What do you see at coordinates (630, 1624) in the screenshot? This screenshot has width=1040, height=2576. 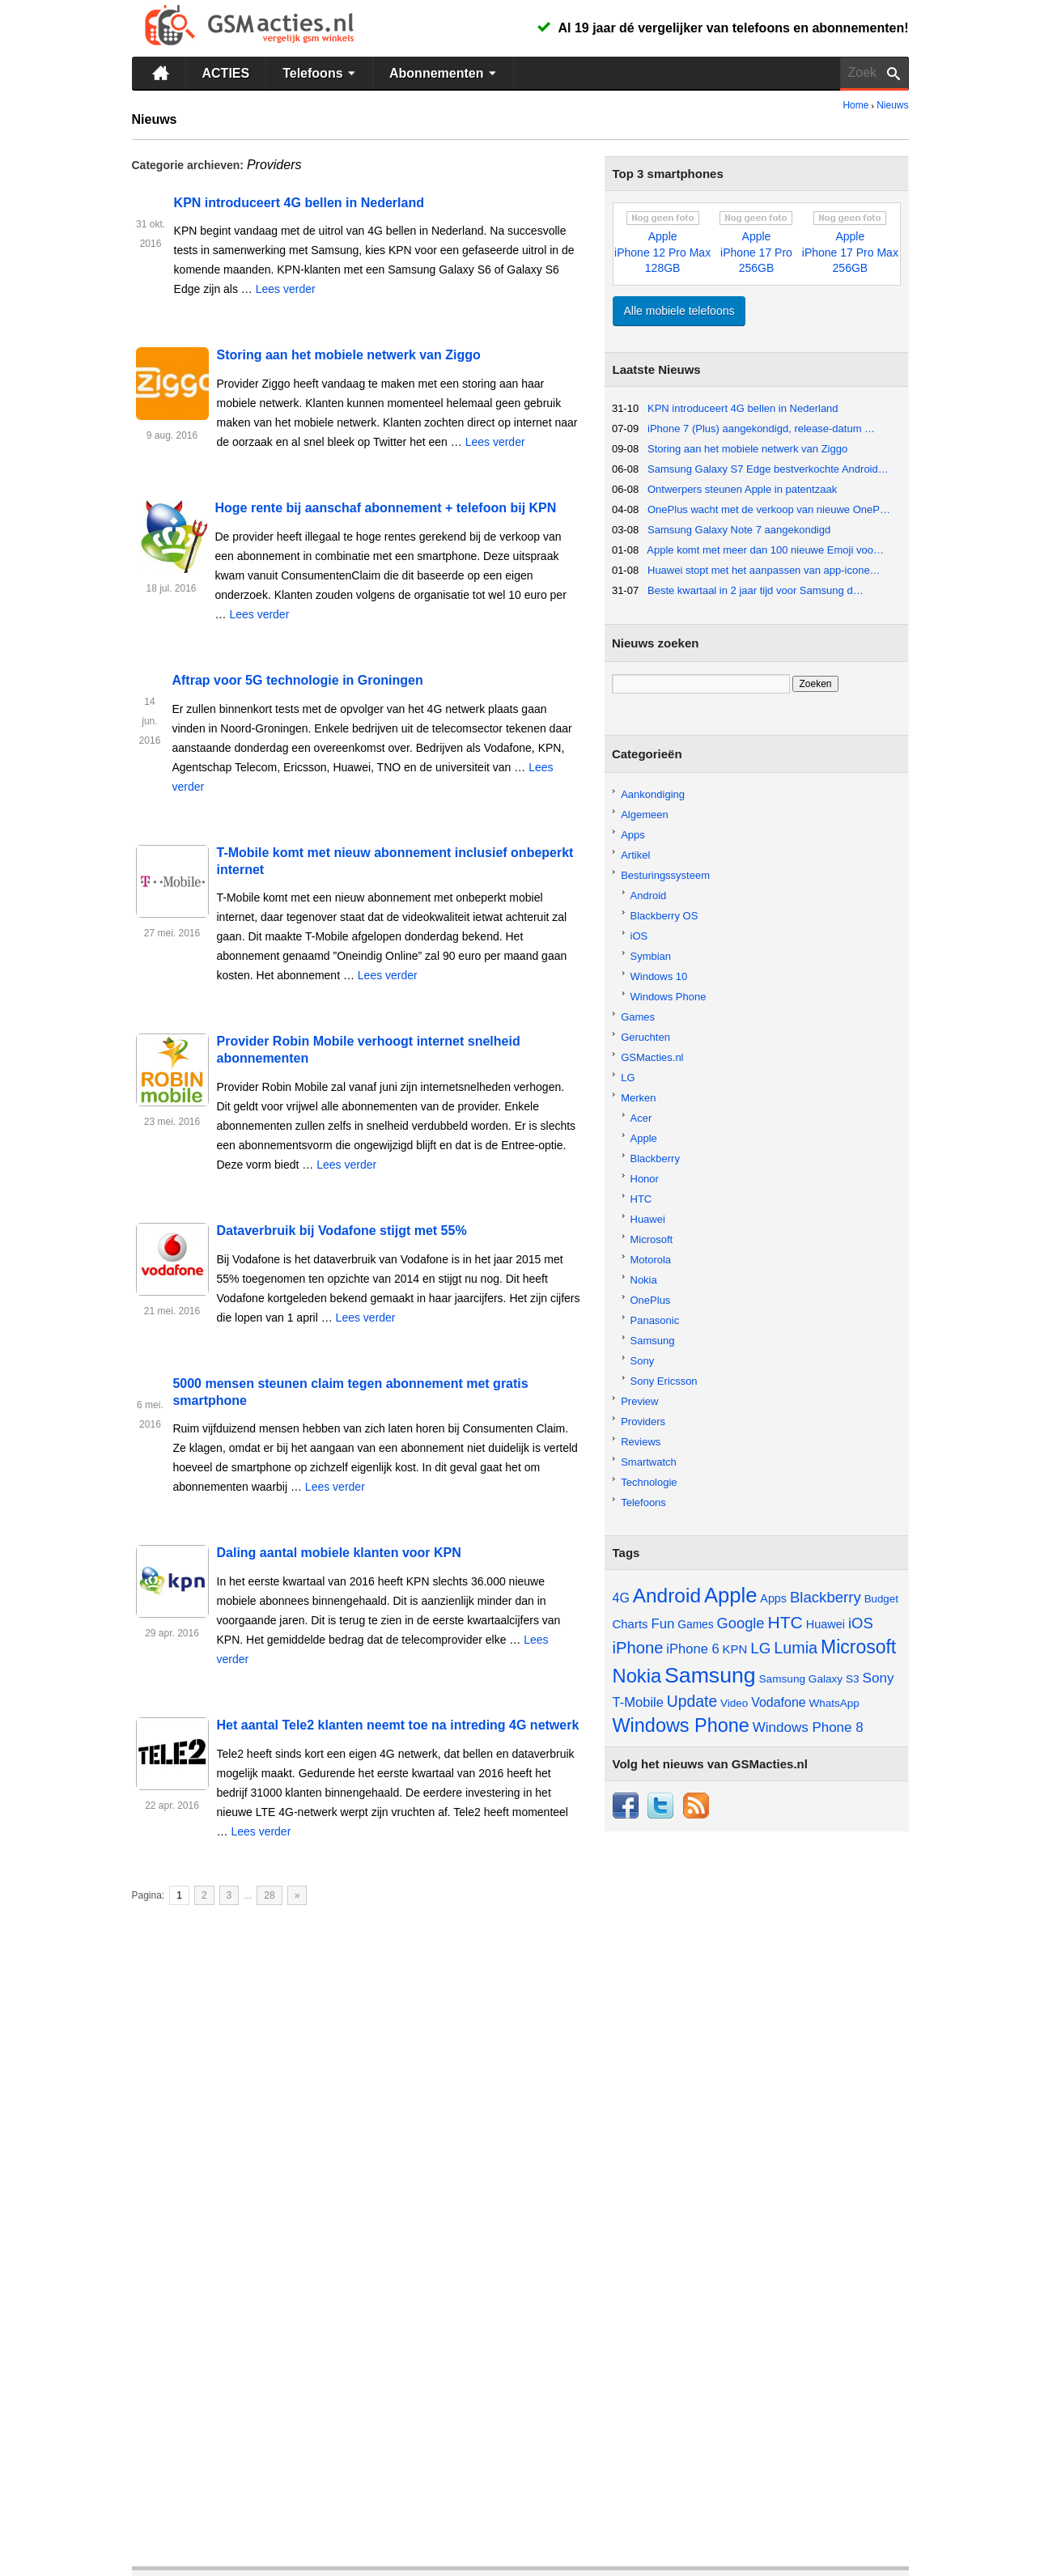 I see `Charts [Charts (57 items)]` at bounding box center [630, 1624].